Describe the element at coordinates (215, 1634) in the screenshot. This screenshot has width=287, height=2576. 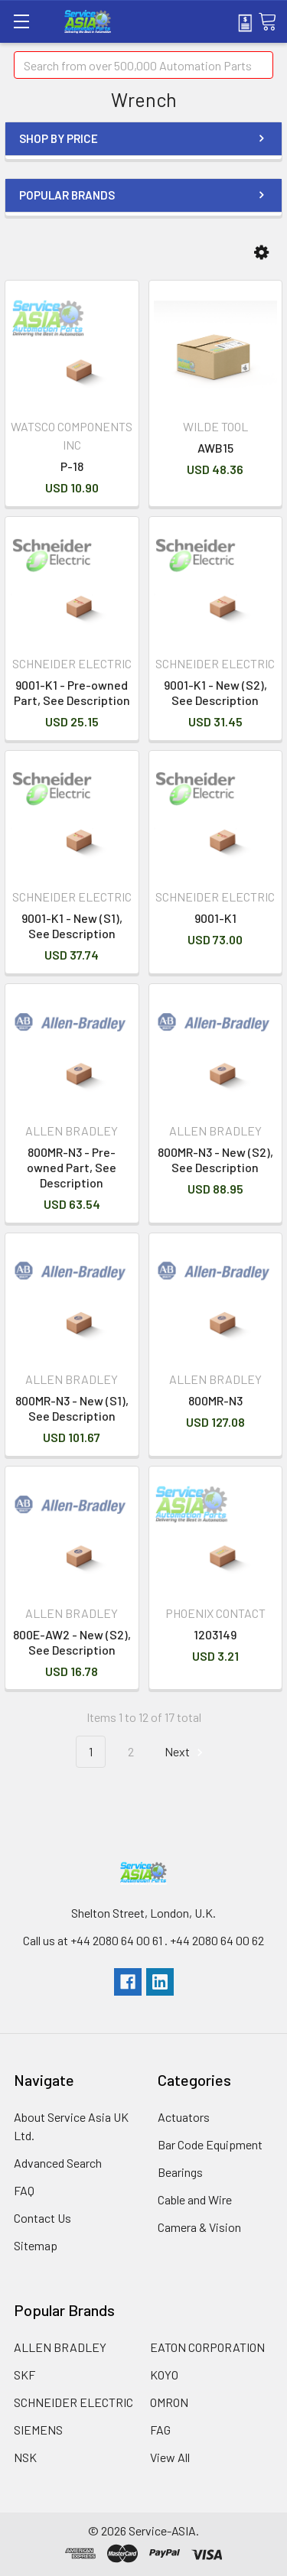
I see `1203149` at that location.